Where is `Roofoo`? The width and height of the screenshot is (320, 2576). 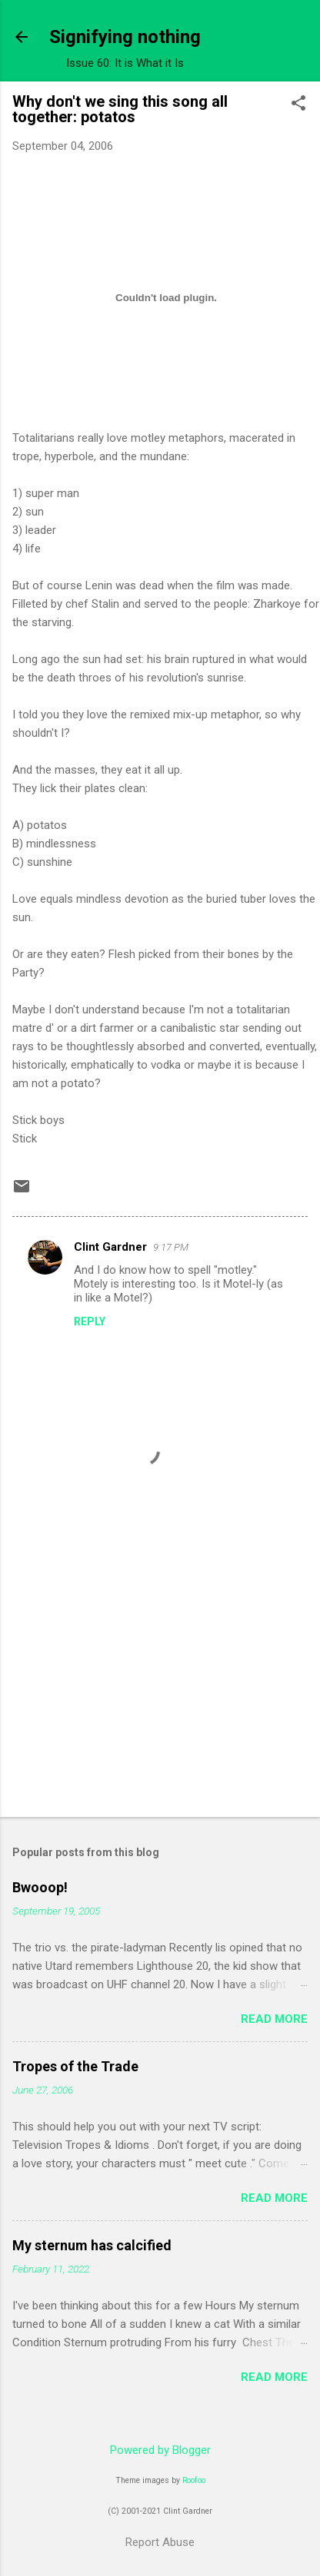
Roofoo is located at coordinates (193, 2480).